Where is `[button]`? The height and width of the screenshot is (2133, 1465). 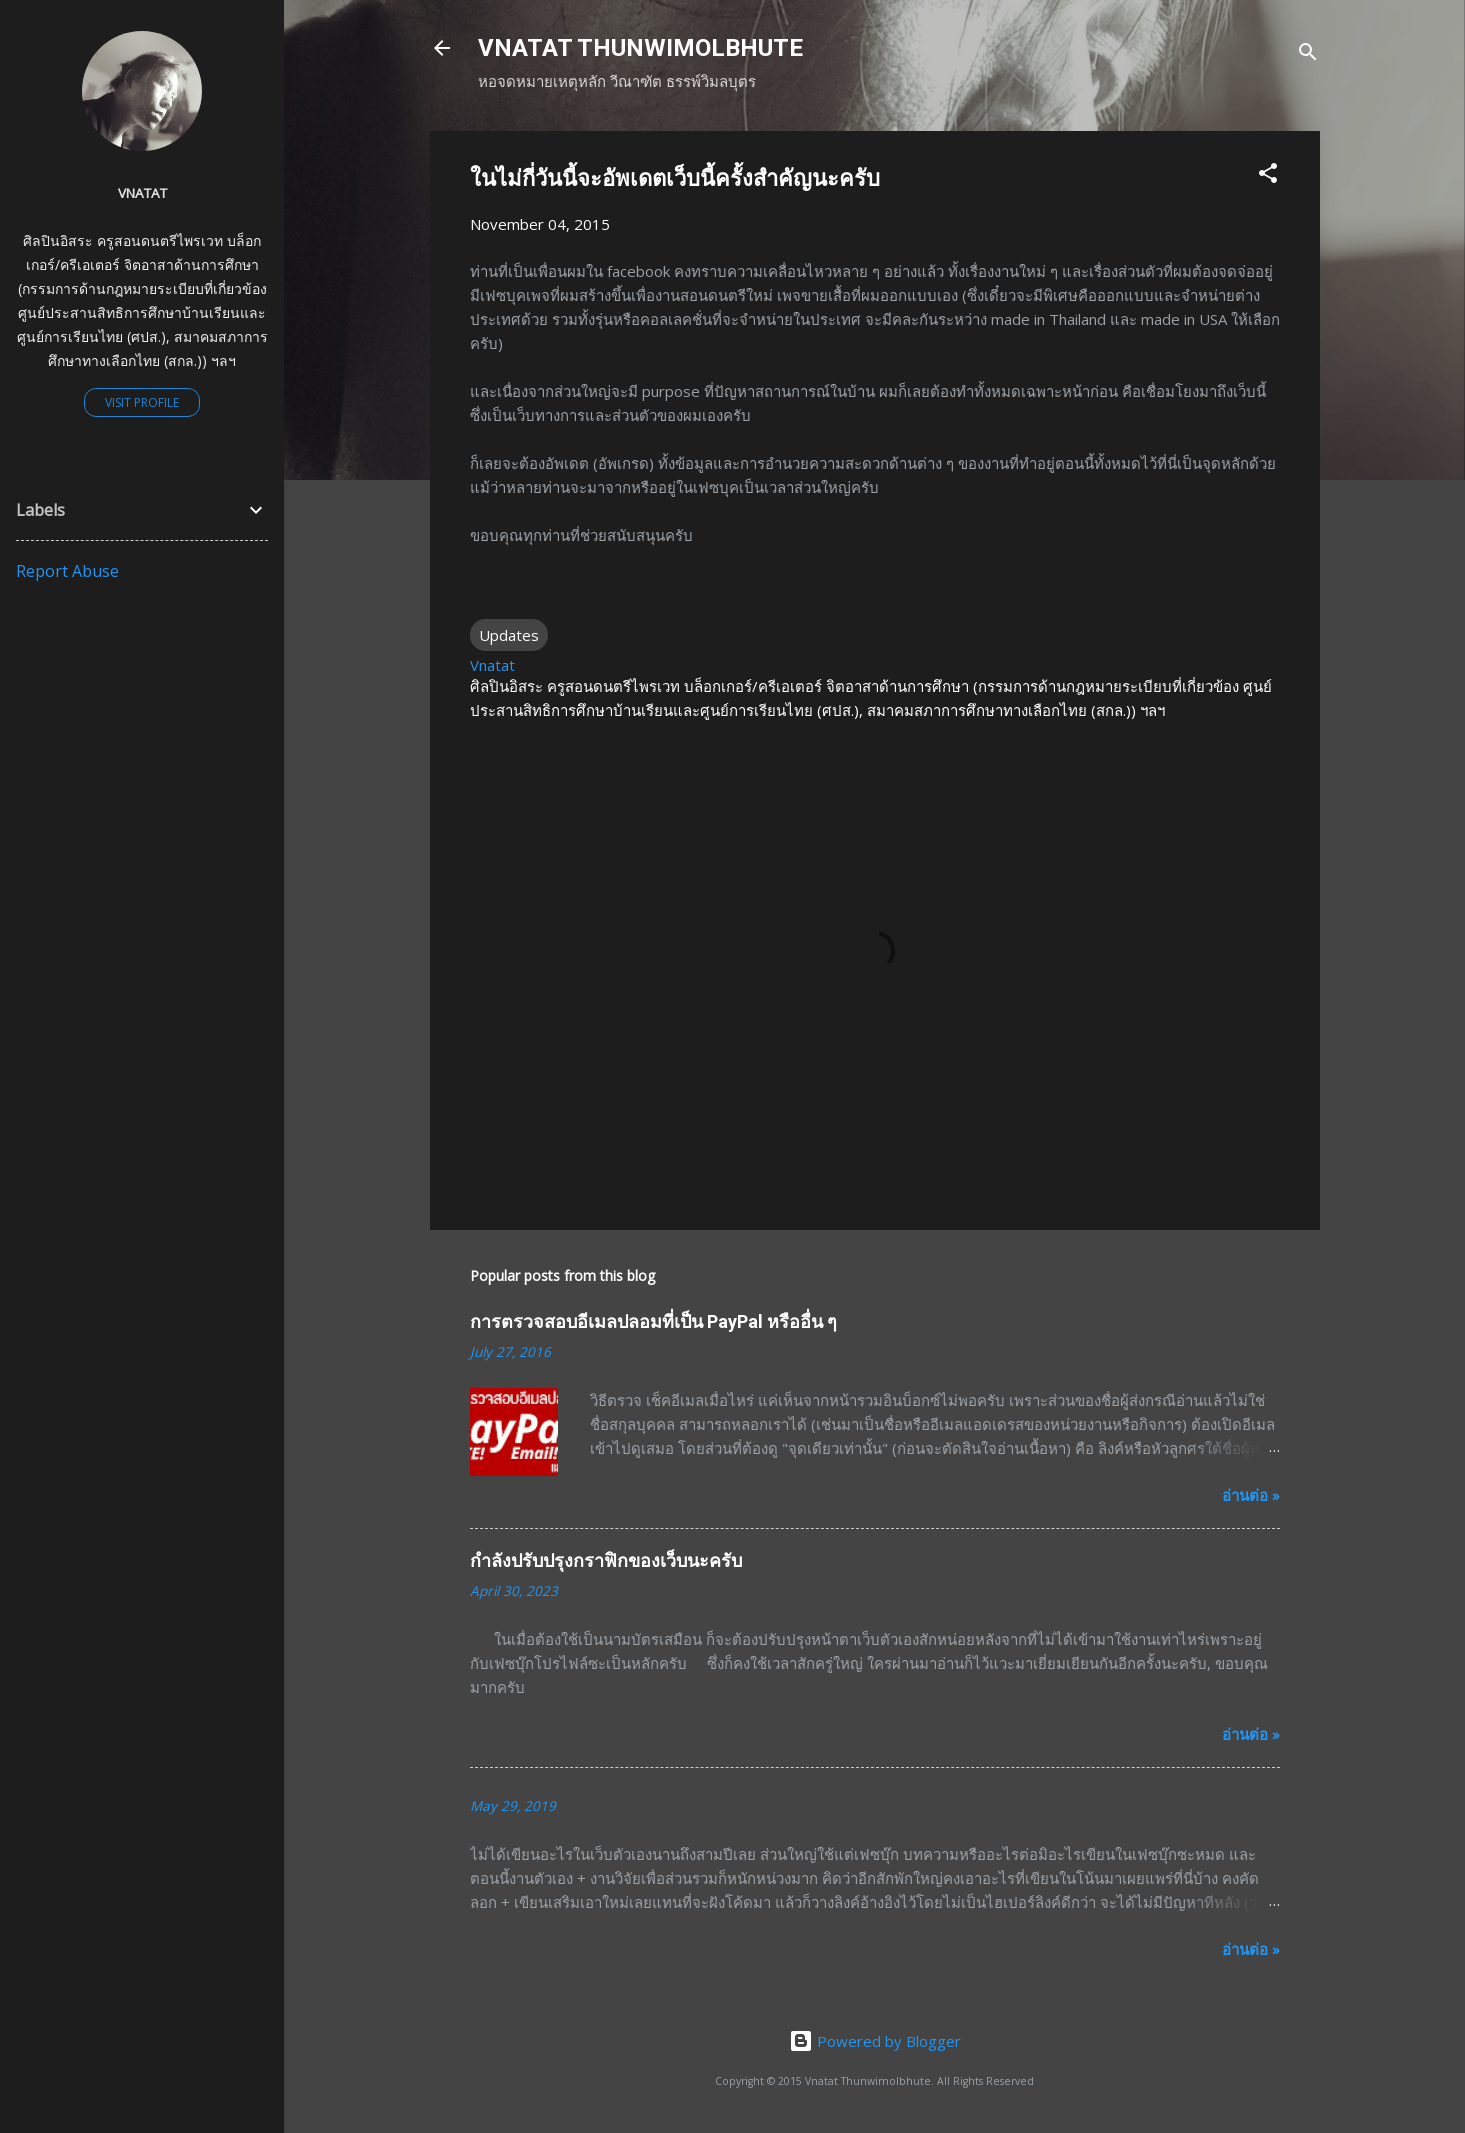
[button] is located at coordinates (1268, 176).